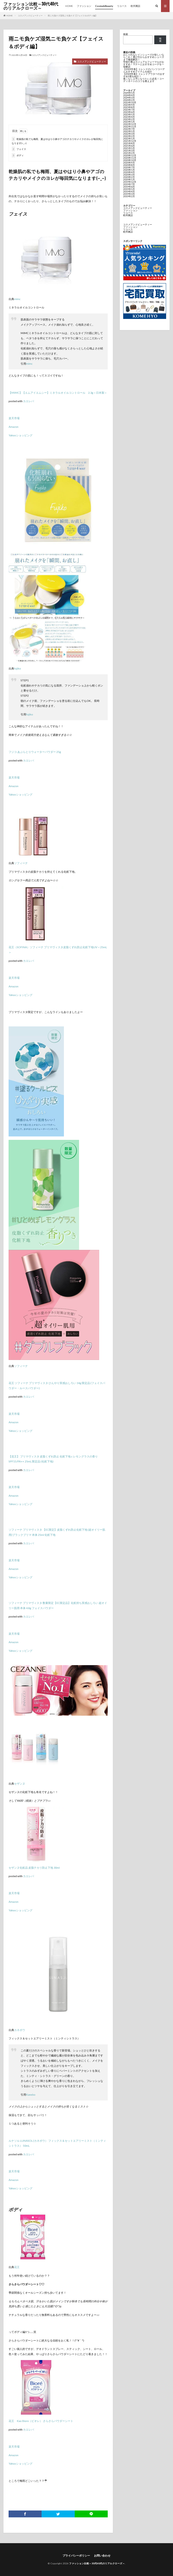 The image size is (173, 2576). Describe the element at coordinates (129, 104) in the screenshot. I see `2023年9月` at that location.